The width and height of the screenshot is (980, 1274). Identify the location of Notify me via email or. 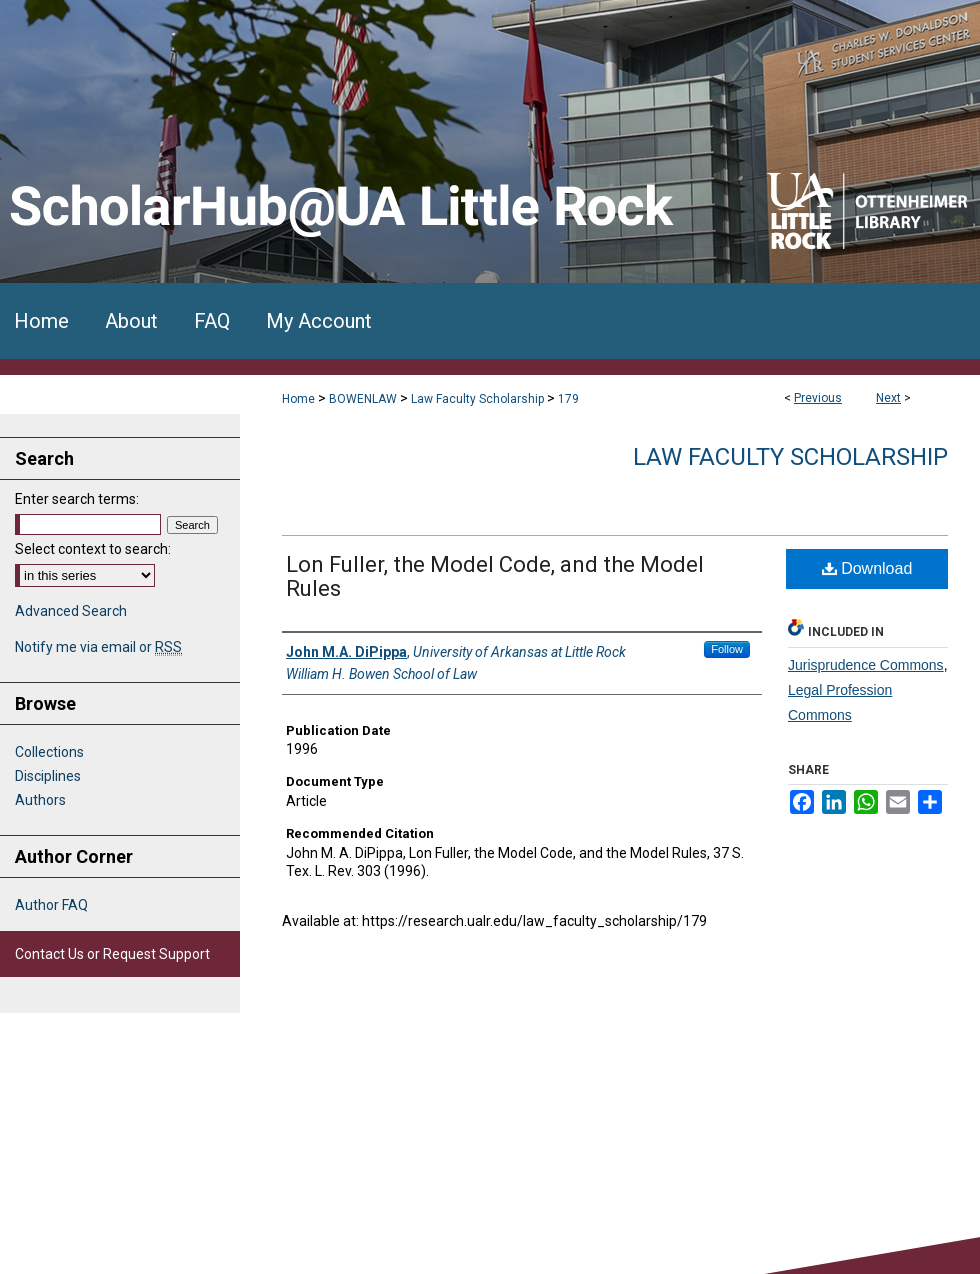
(98, 647).